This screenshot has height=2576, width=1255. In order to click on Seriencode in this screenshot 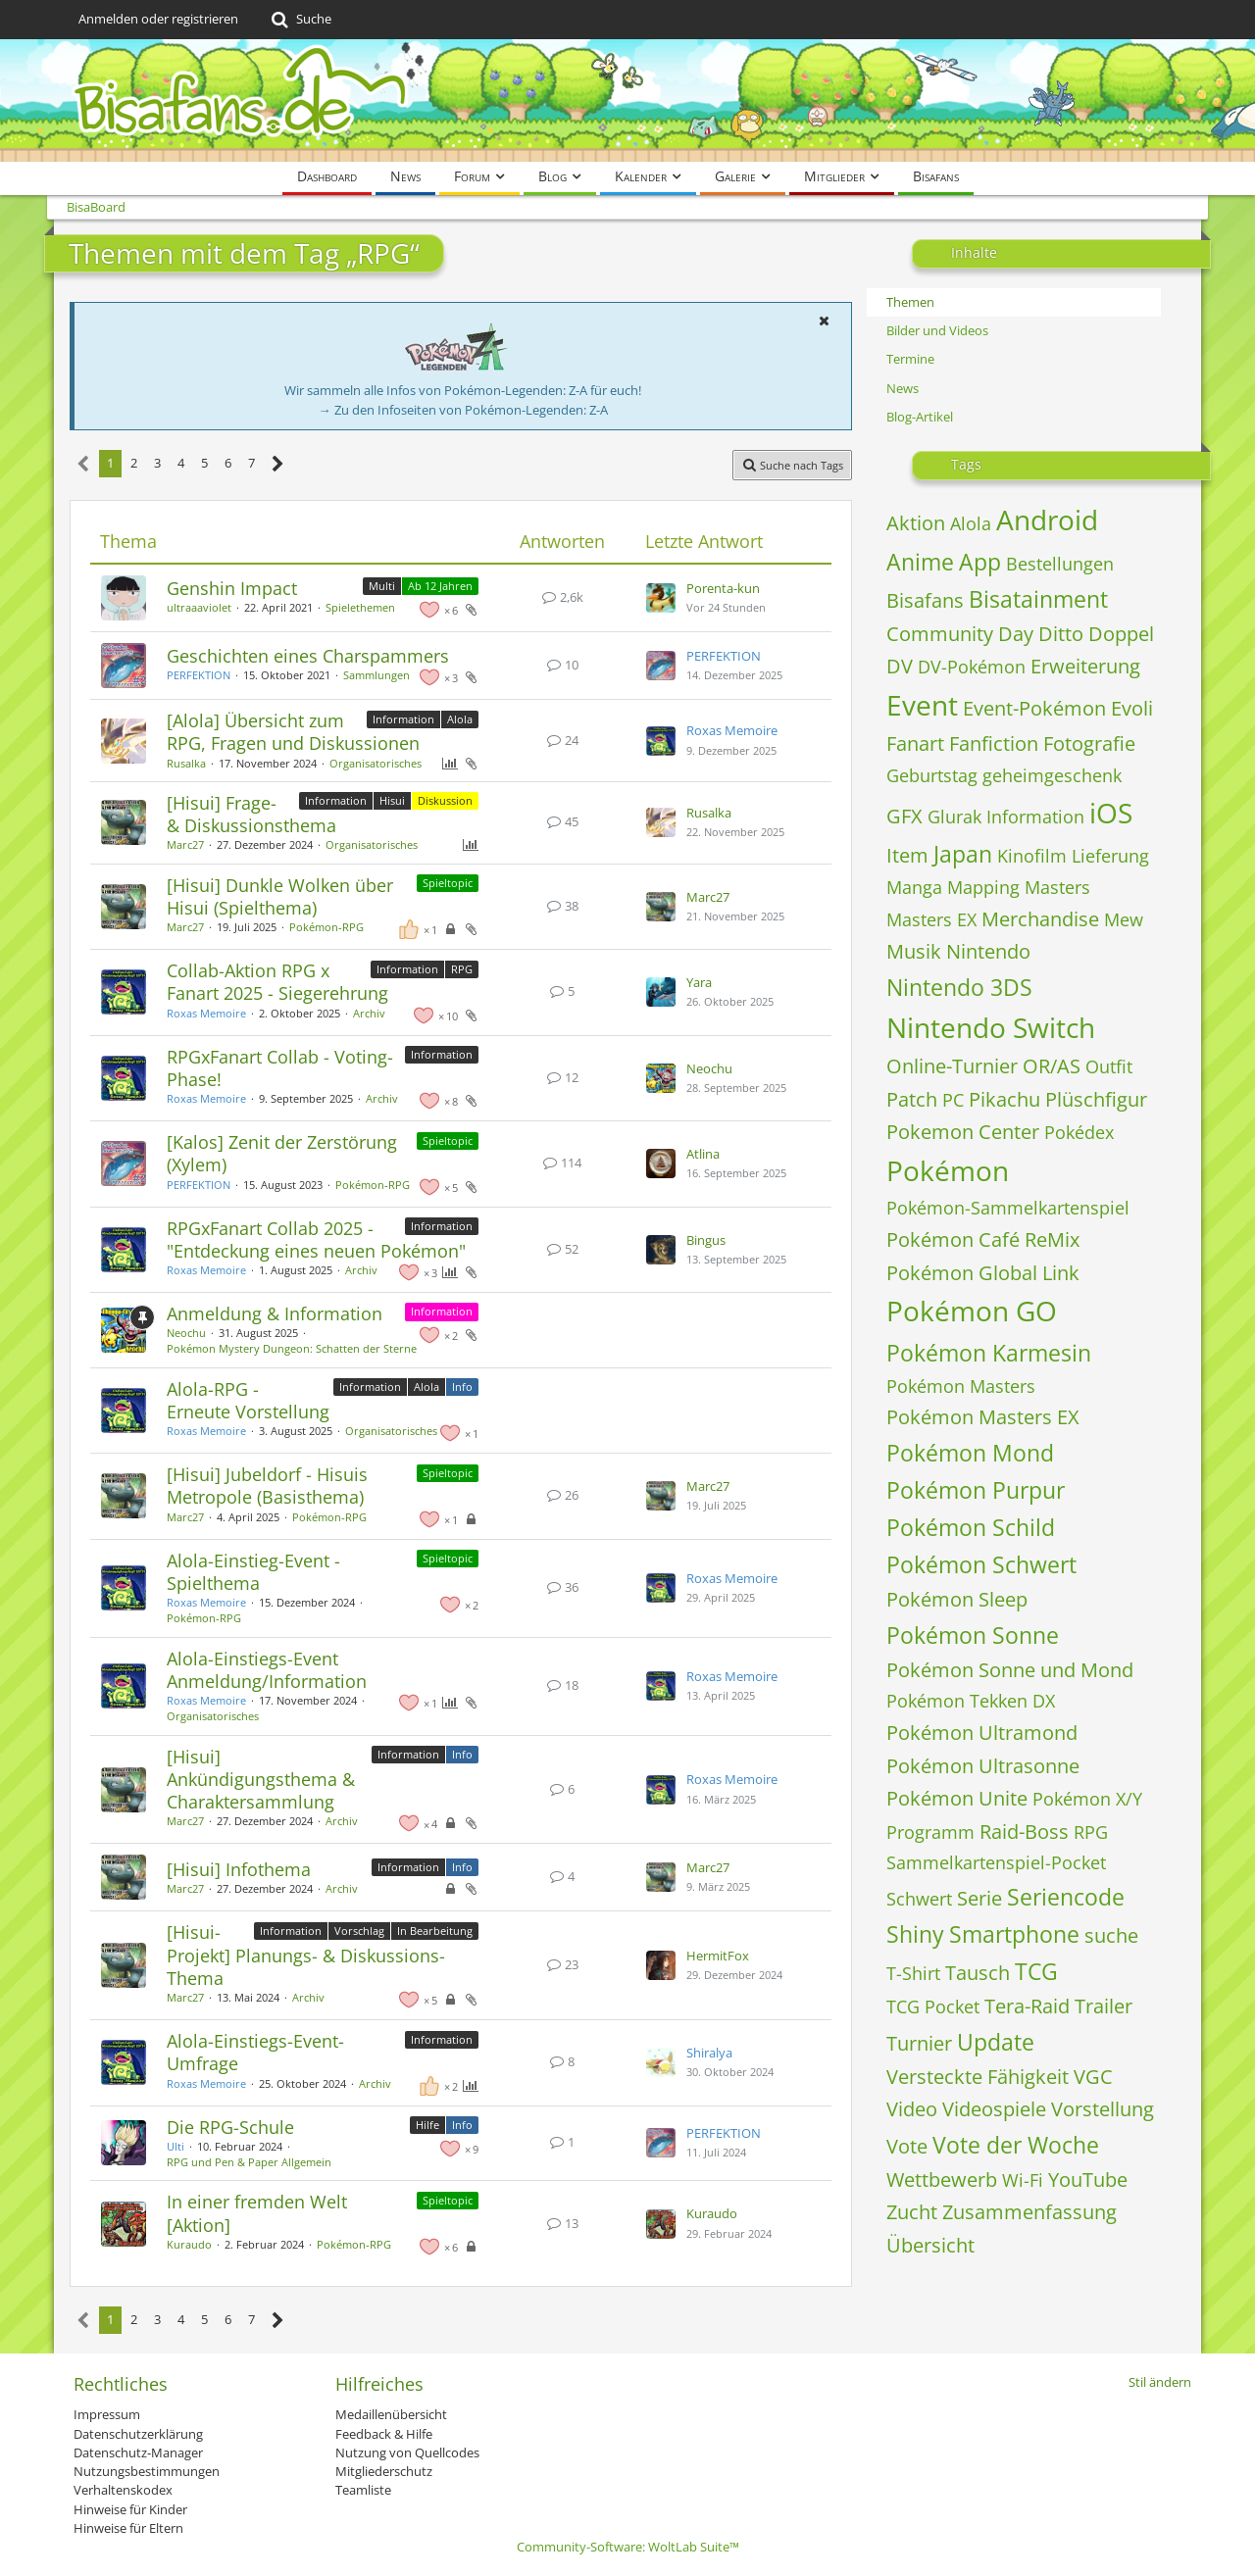, I will do `click(1066, 1896)`.